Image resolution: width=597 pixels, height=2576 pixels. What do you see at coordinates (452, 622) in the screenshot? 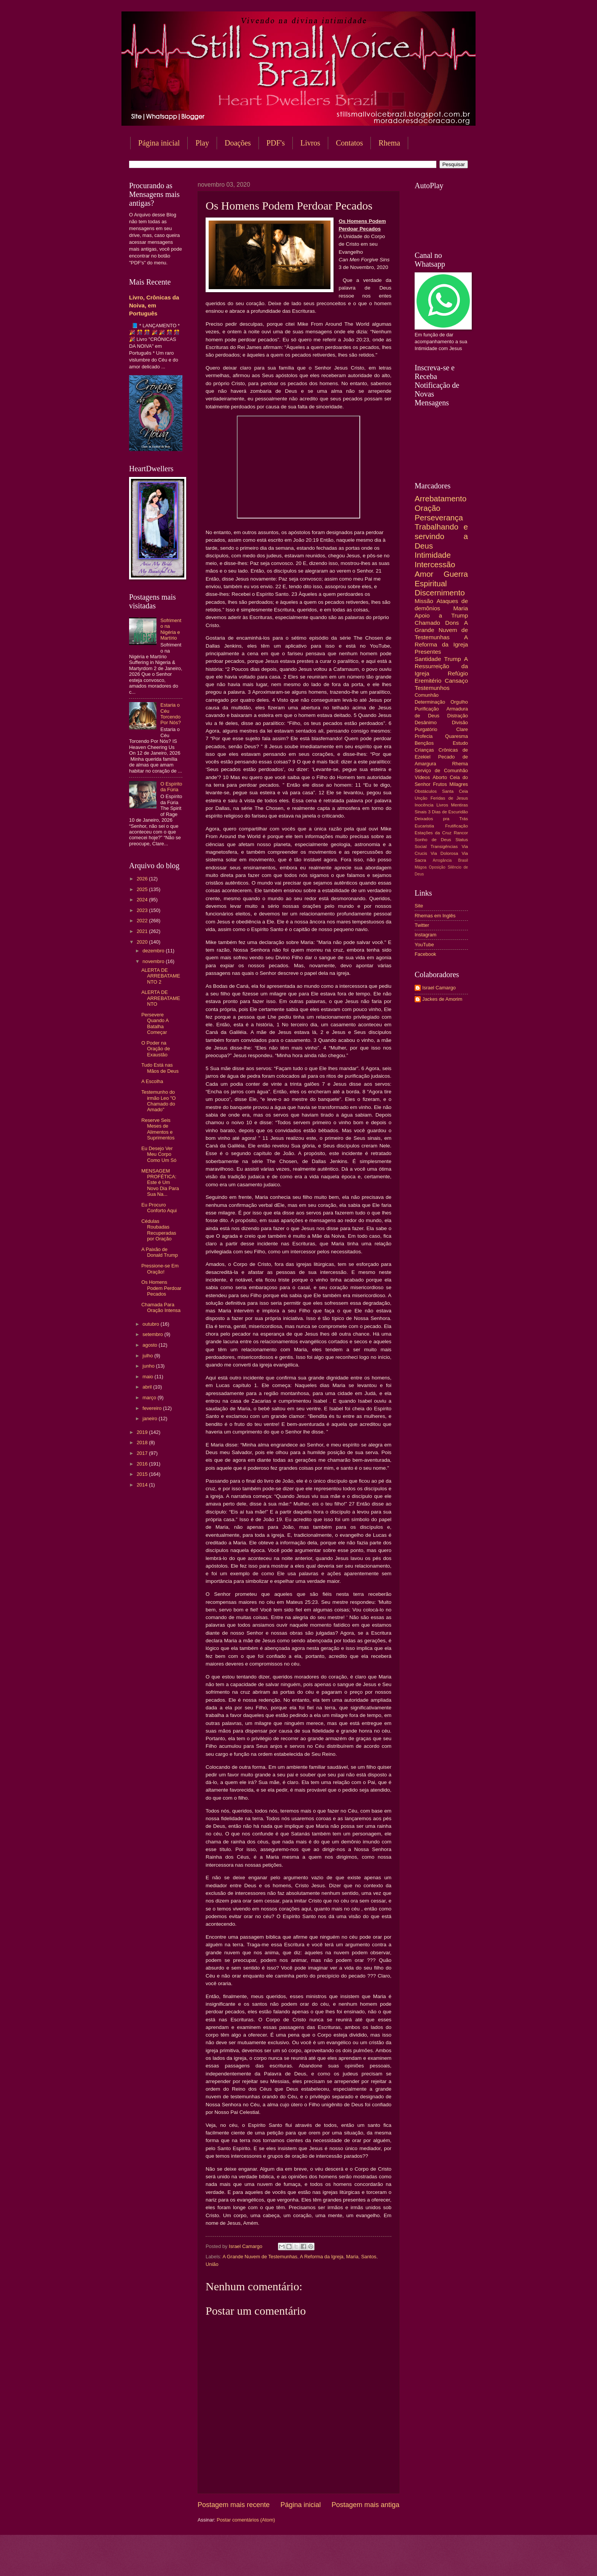
I see `Dons` at bounding box center [452, 622].